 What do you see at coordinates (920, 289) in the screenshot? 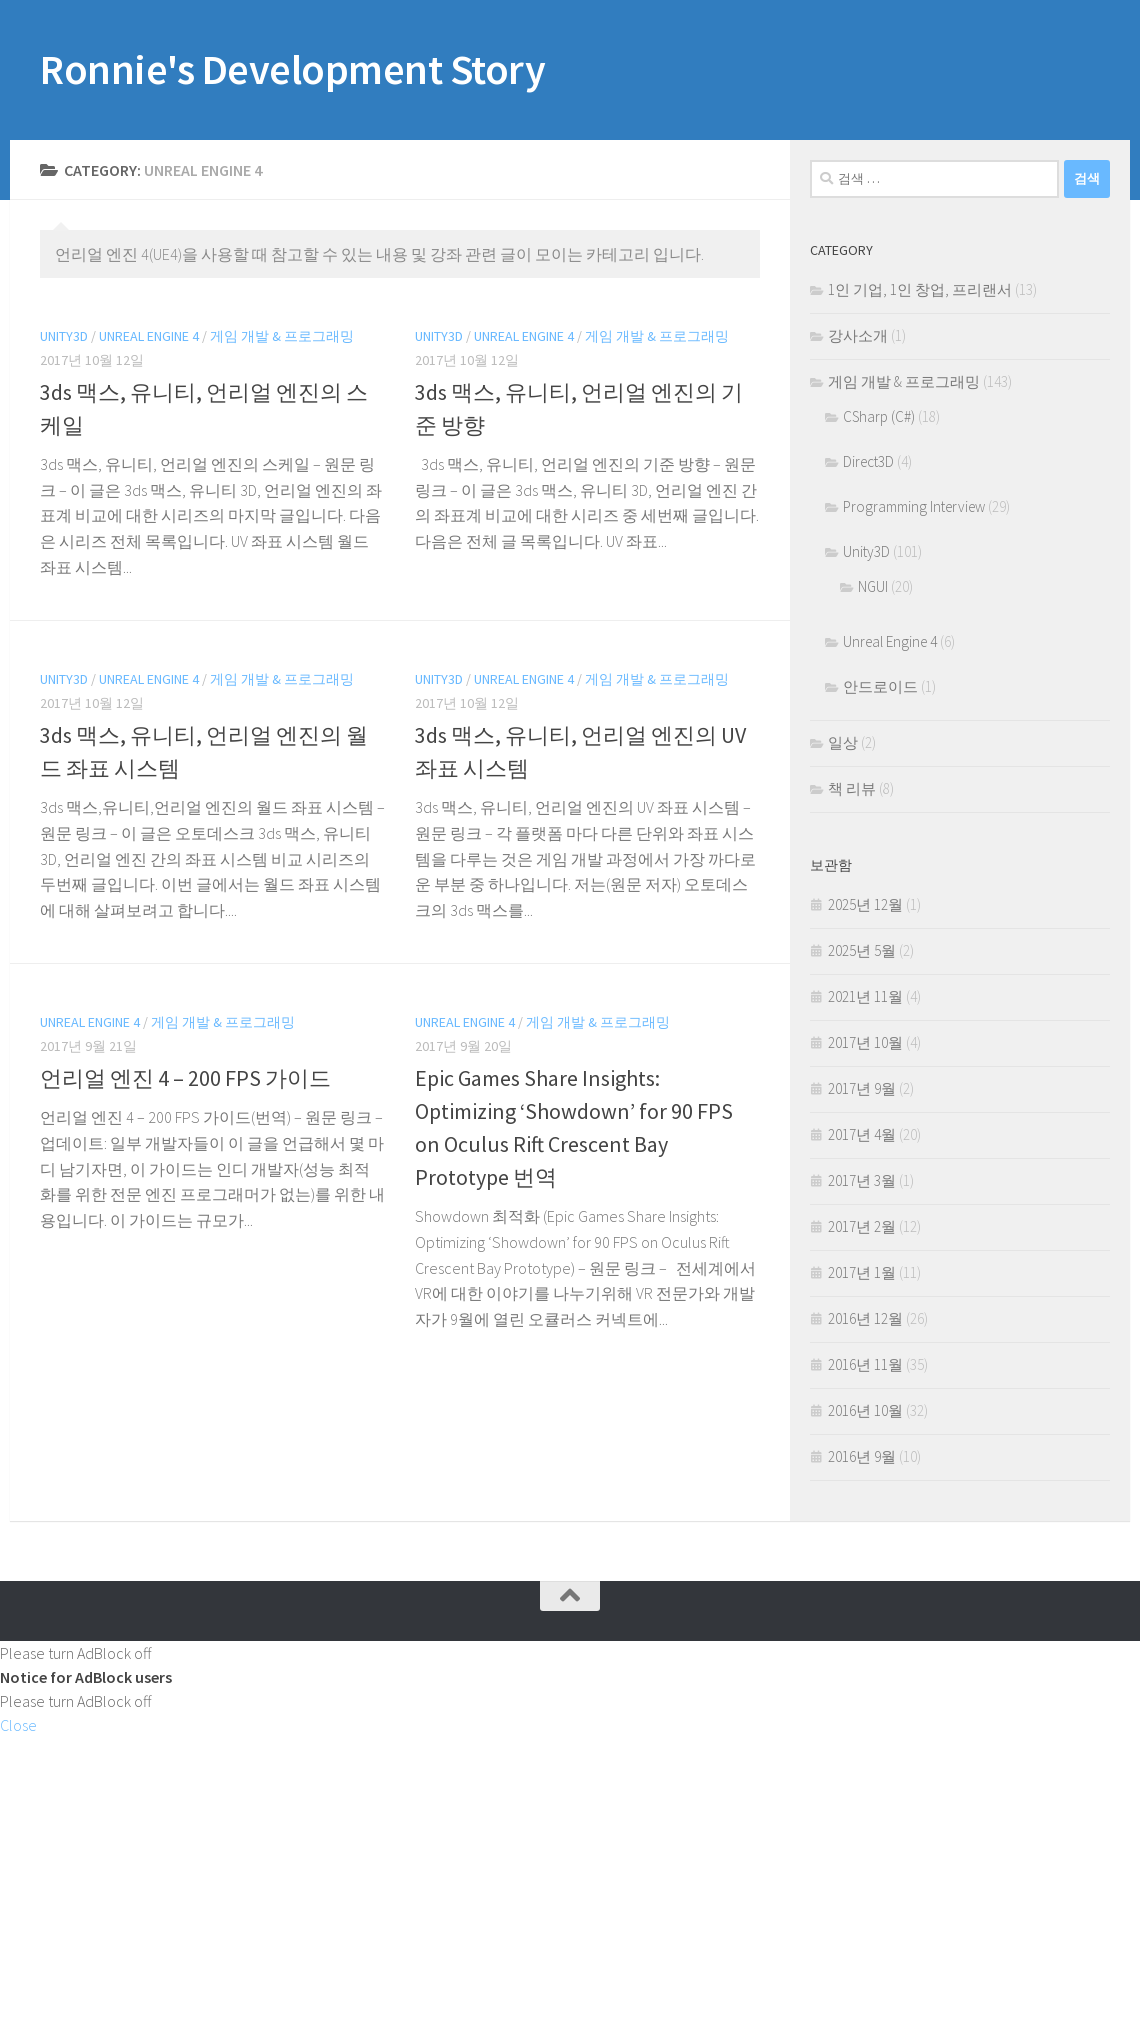
I see `1인 기업, 1인 창업, 프리랜서` at bounding box center [920, 289].